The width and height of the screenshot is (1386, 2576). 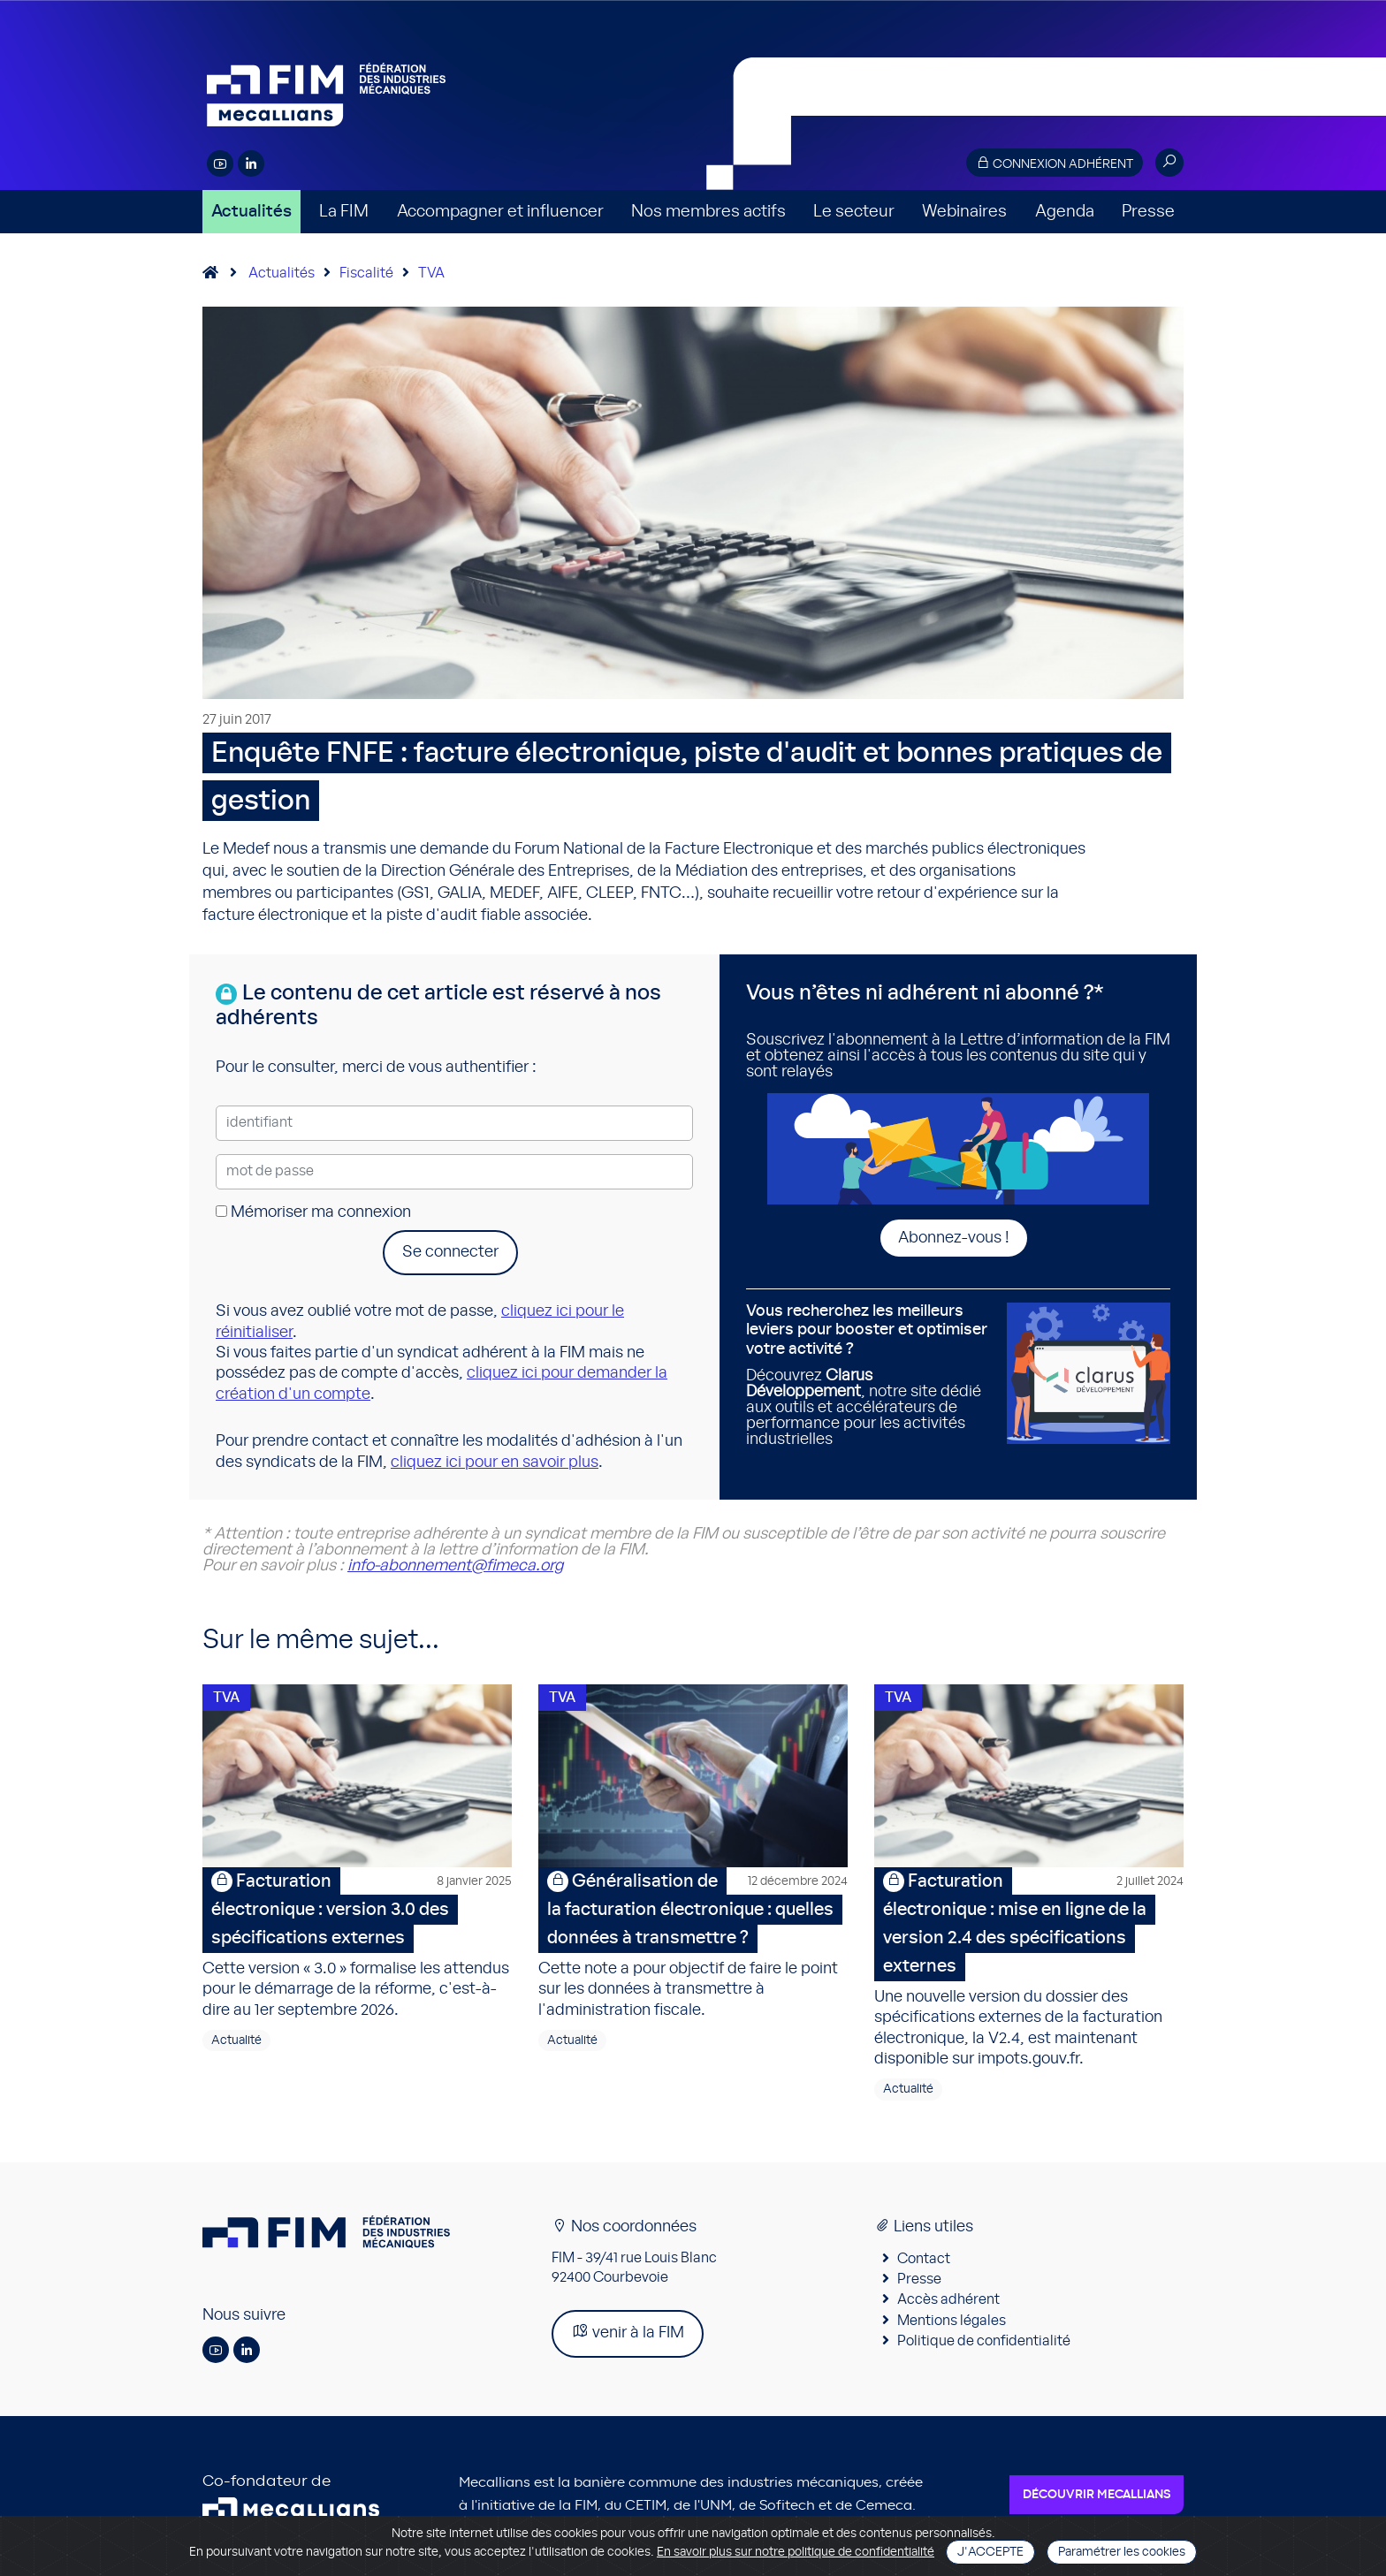 What do you see at coordinates (627, 2335) in the screenshot?
I see `venir à la FIM` at bounding box center [627, 2335].